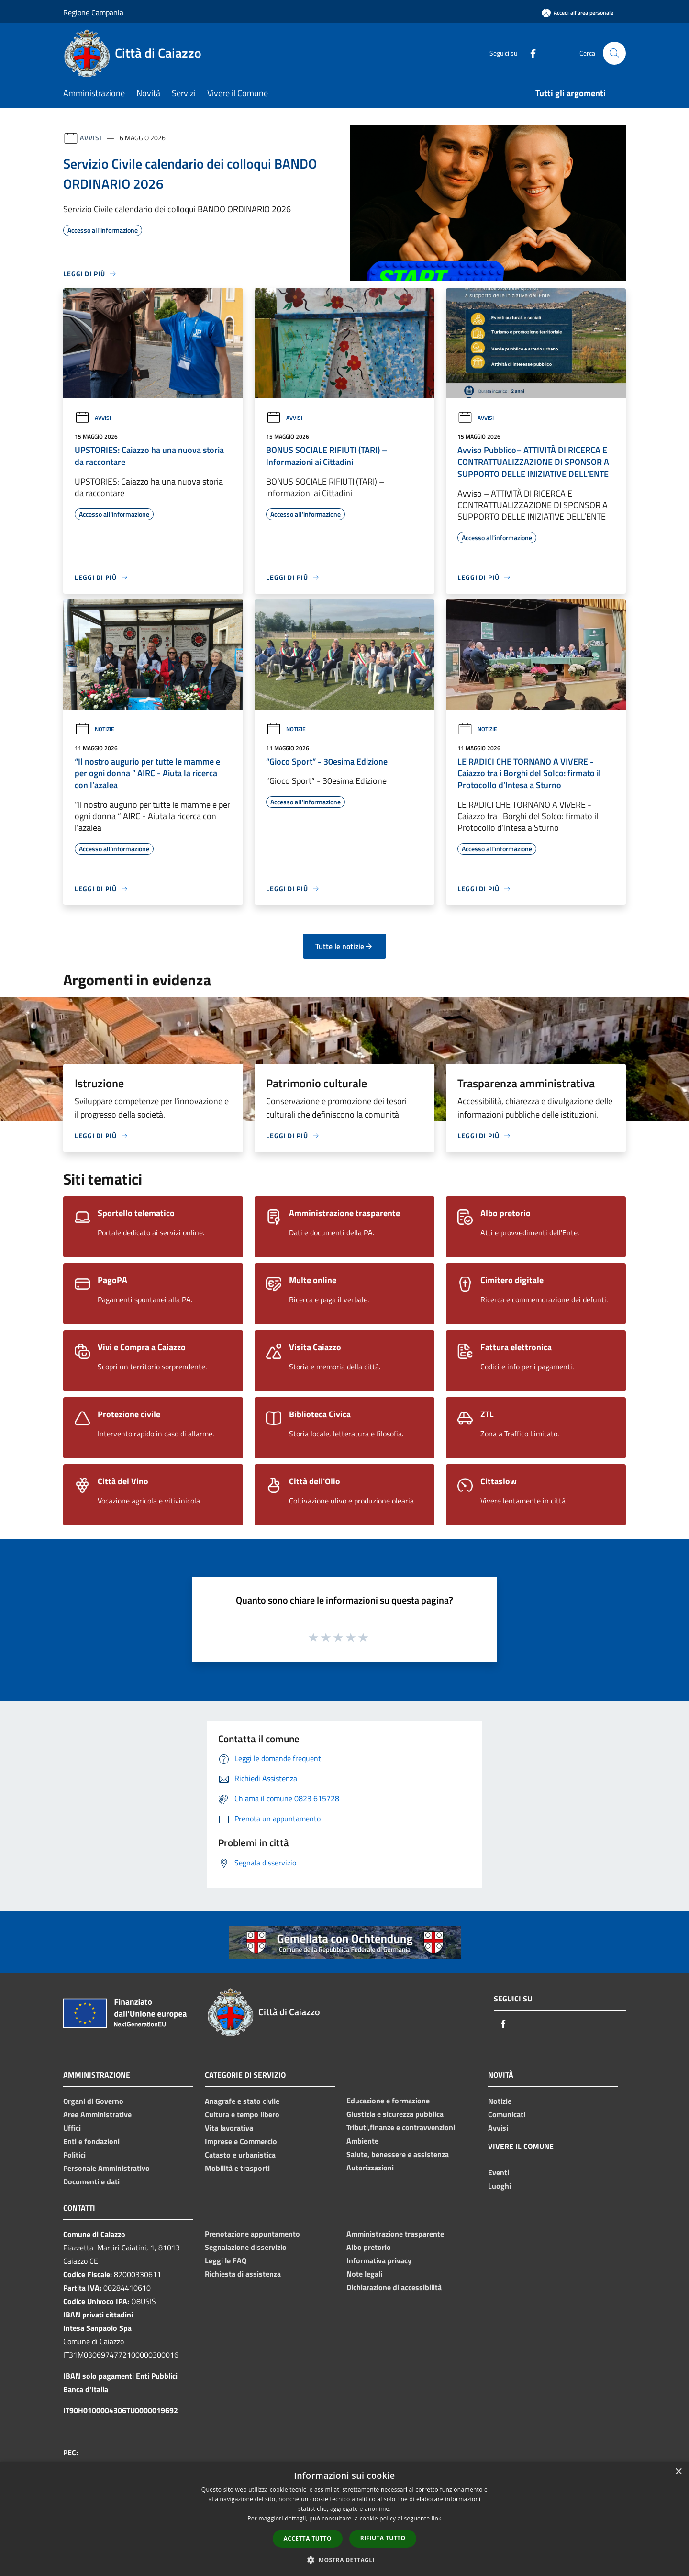 The width and height of the screenshot is (689, 2576). What do you see at coordinates (93, 12) in the screenshot?
I see `Regione Campania` at bounding box center [93, 12].